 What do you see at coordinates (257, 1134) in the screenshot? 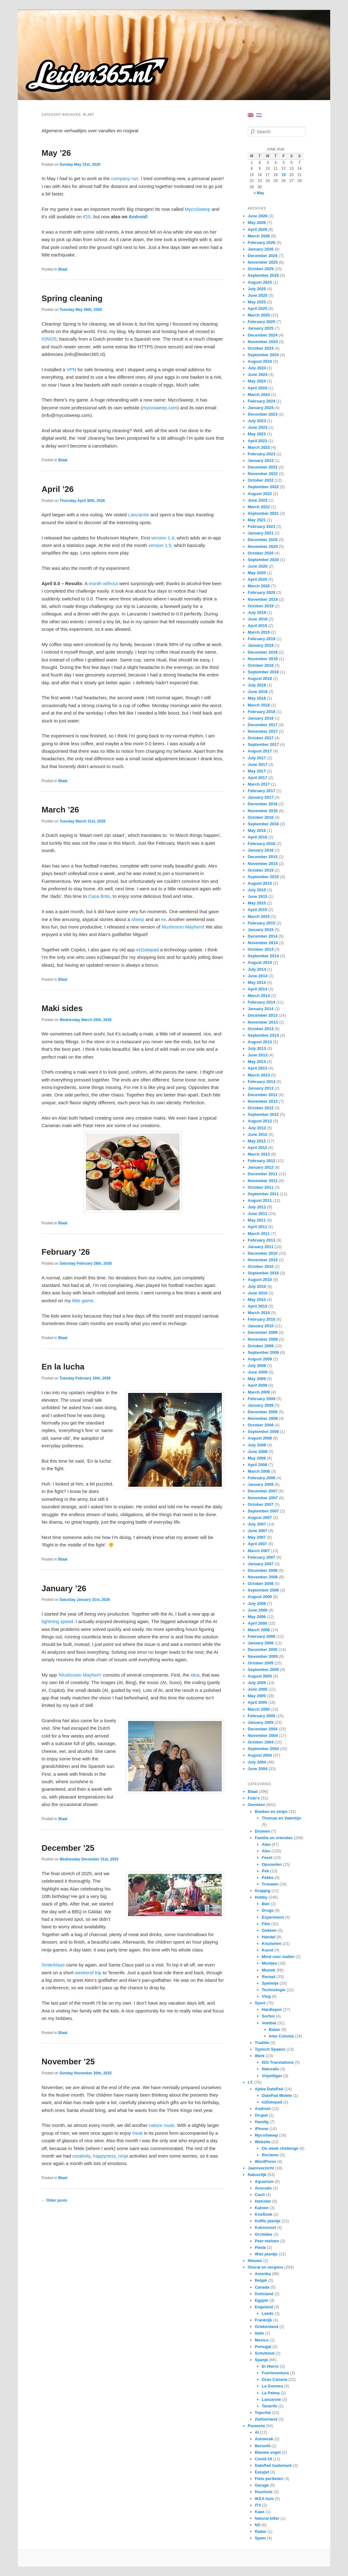
I see `June 2012` at bounding box center [257, 1134].